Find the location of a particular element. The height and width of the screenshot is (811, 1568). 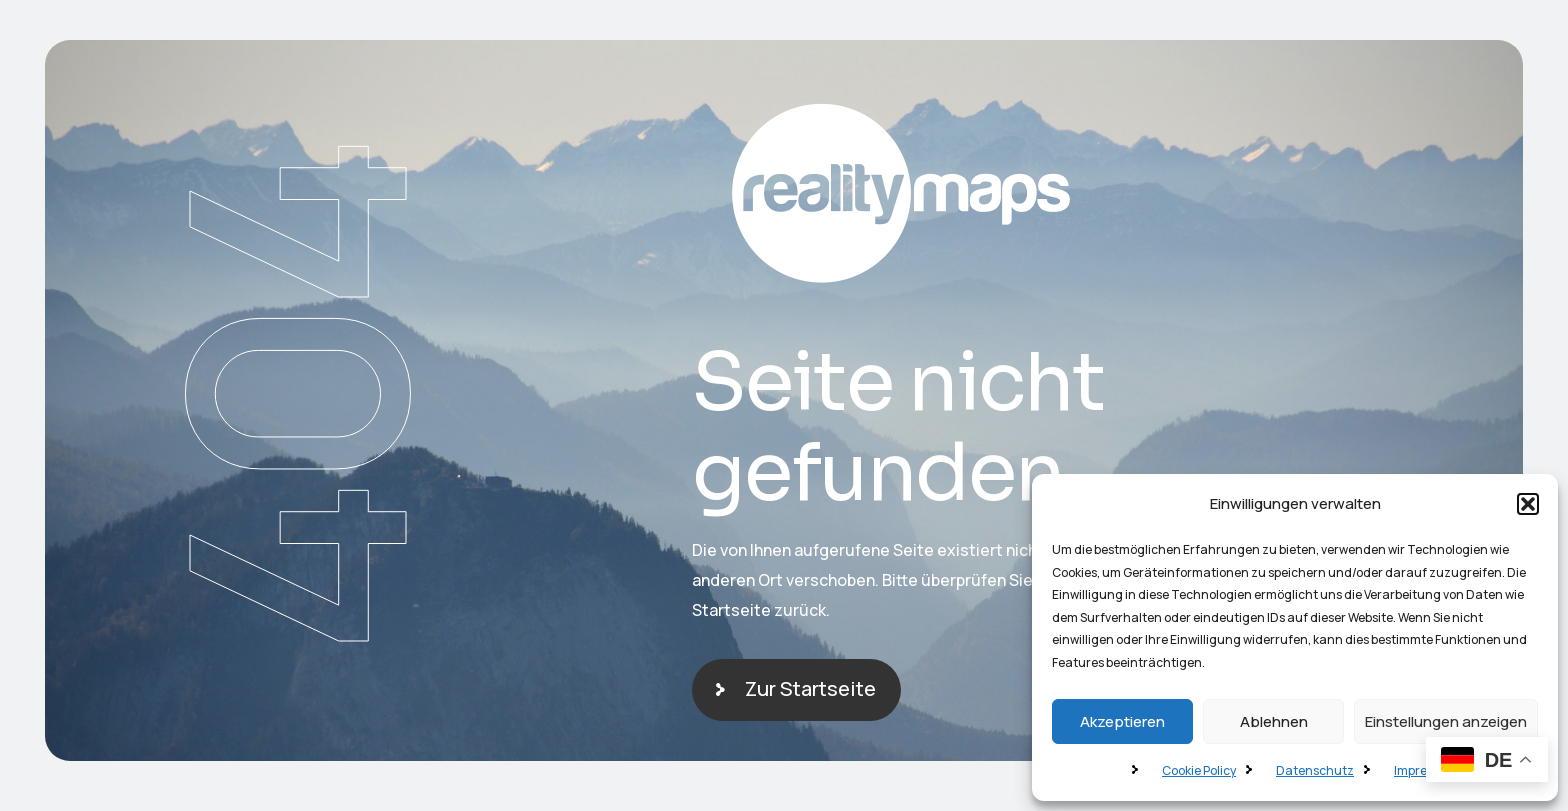

Ablehnen is located at coordinates (1274, 721).